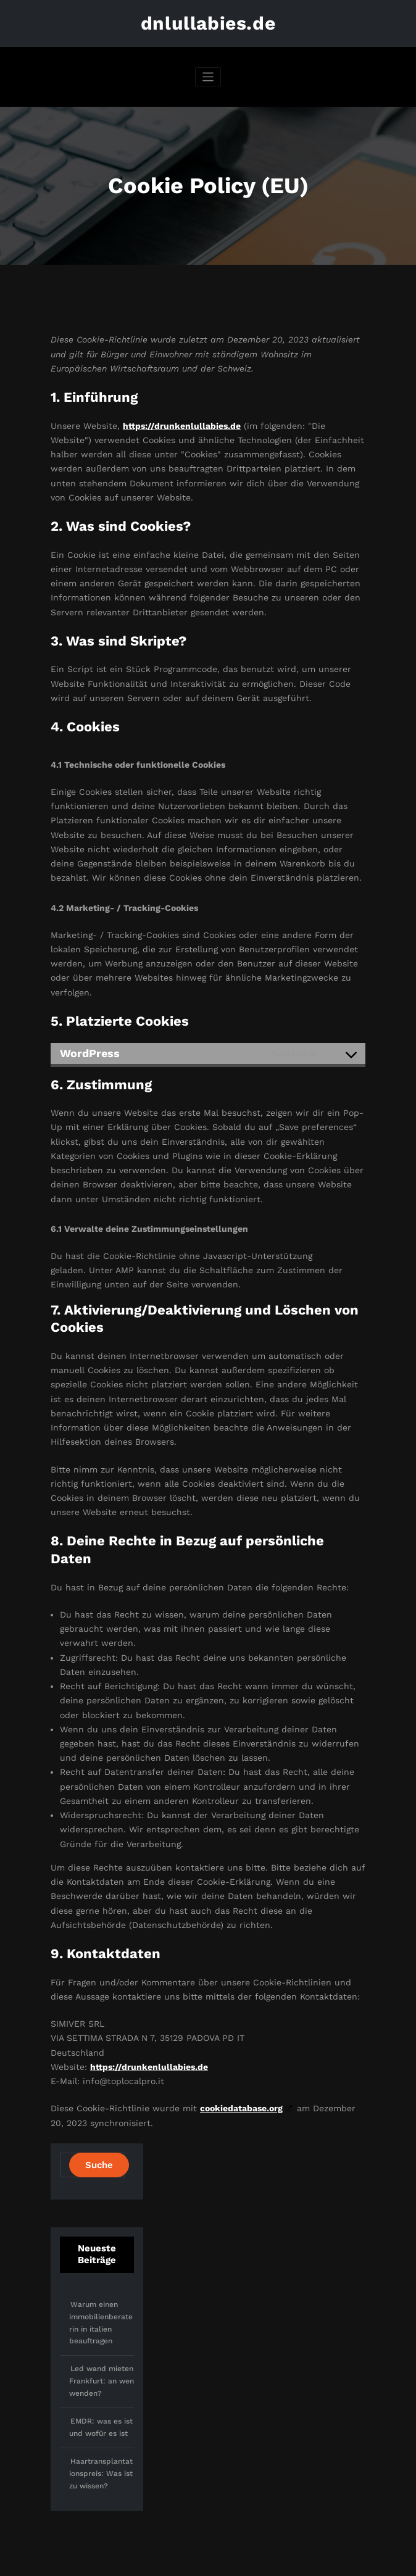 The image size is (416, 2576). What do you see at coordinates (182, 426) in the screenshot?
I see `https://drunkenlullabies.de` at bounding box center [182, 426].